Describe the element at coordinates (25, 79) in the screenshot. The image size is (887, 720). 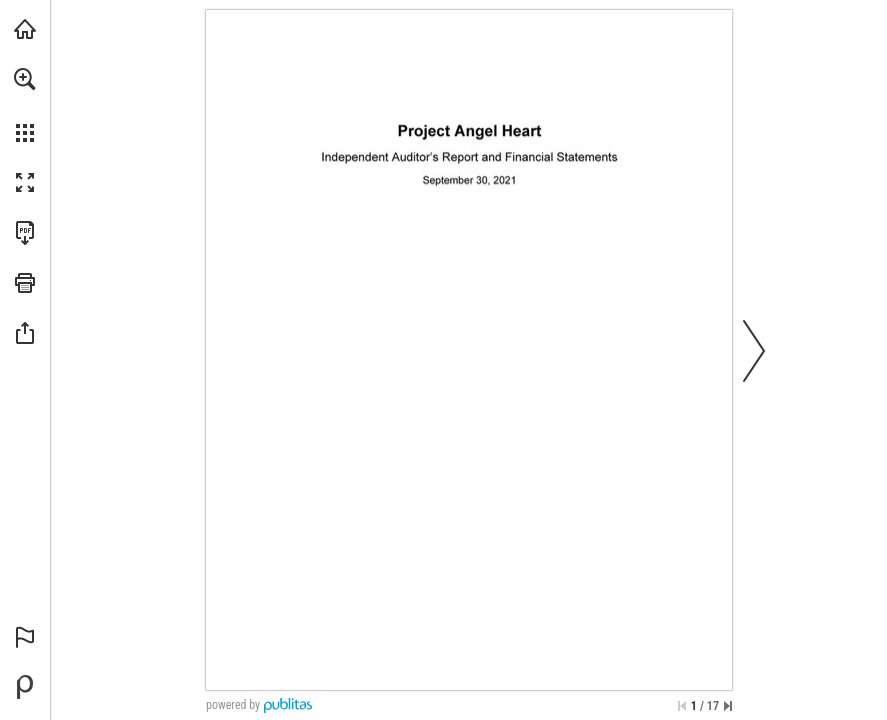
I see `[button]` at that location.